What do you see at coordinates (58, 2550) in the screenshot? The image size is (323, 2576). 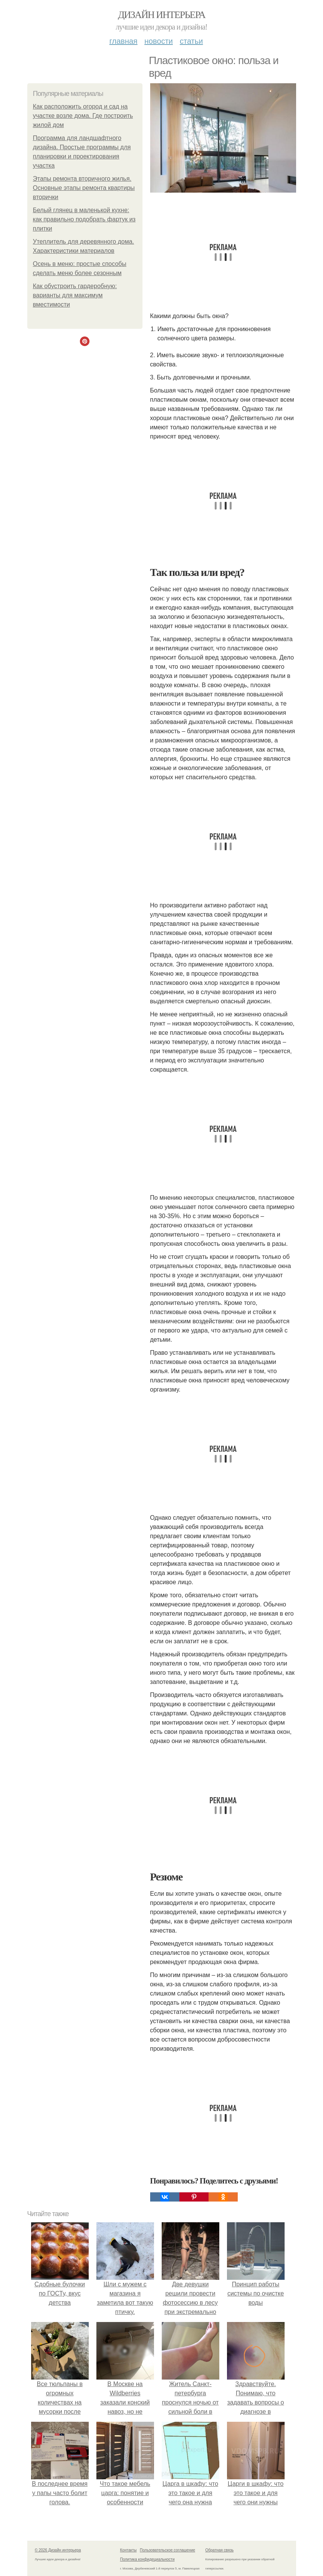 I see `© 2026 Дизайн интерьера` at bounding box center [58, 2550].